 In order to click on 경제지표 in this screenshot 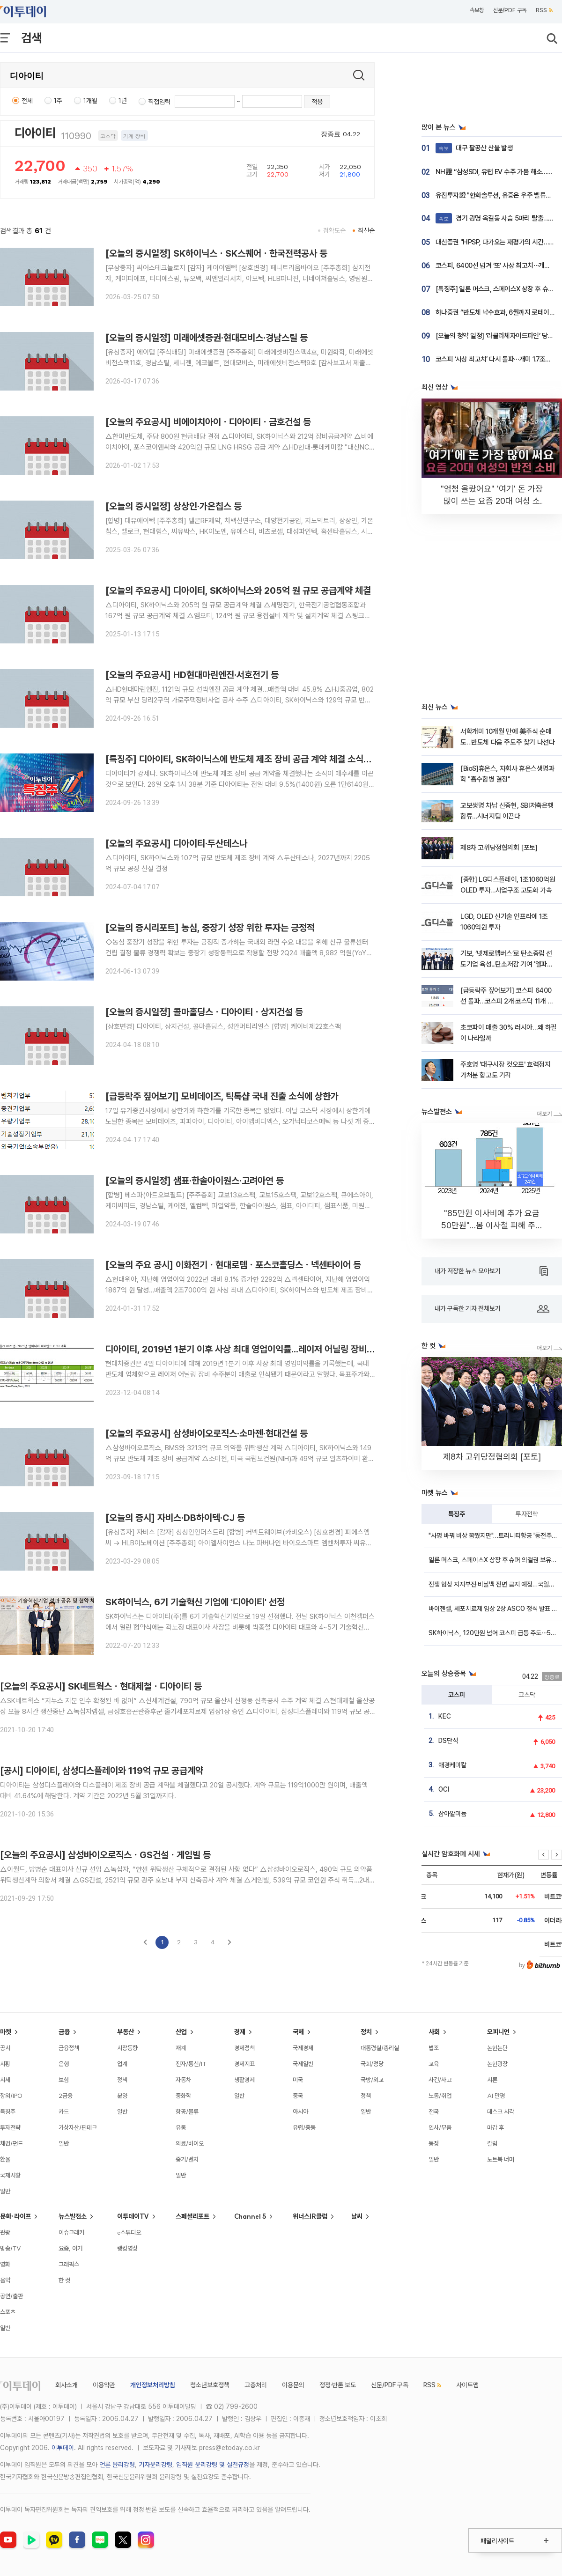, I will do `click(244, 2063)`.